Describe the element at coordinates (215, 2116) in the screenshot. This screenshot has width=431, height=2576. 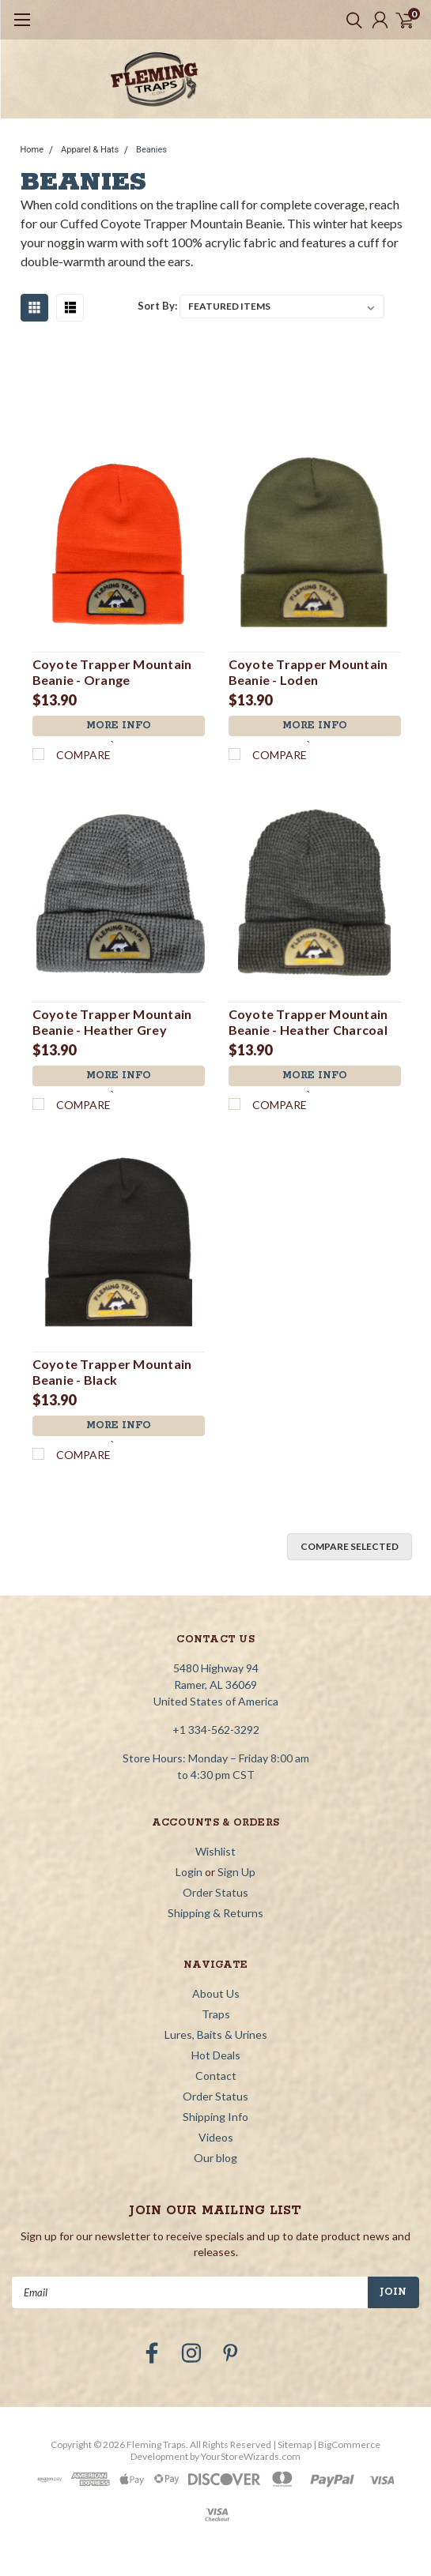
I see `Shipping Info` at that location.